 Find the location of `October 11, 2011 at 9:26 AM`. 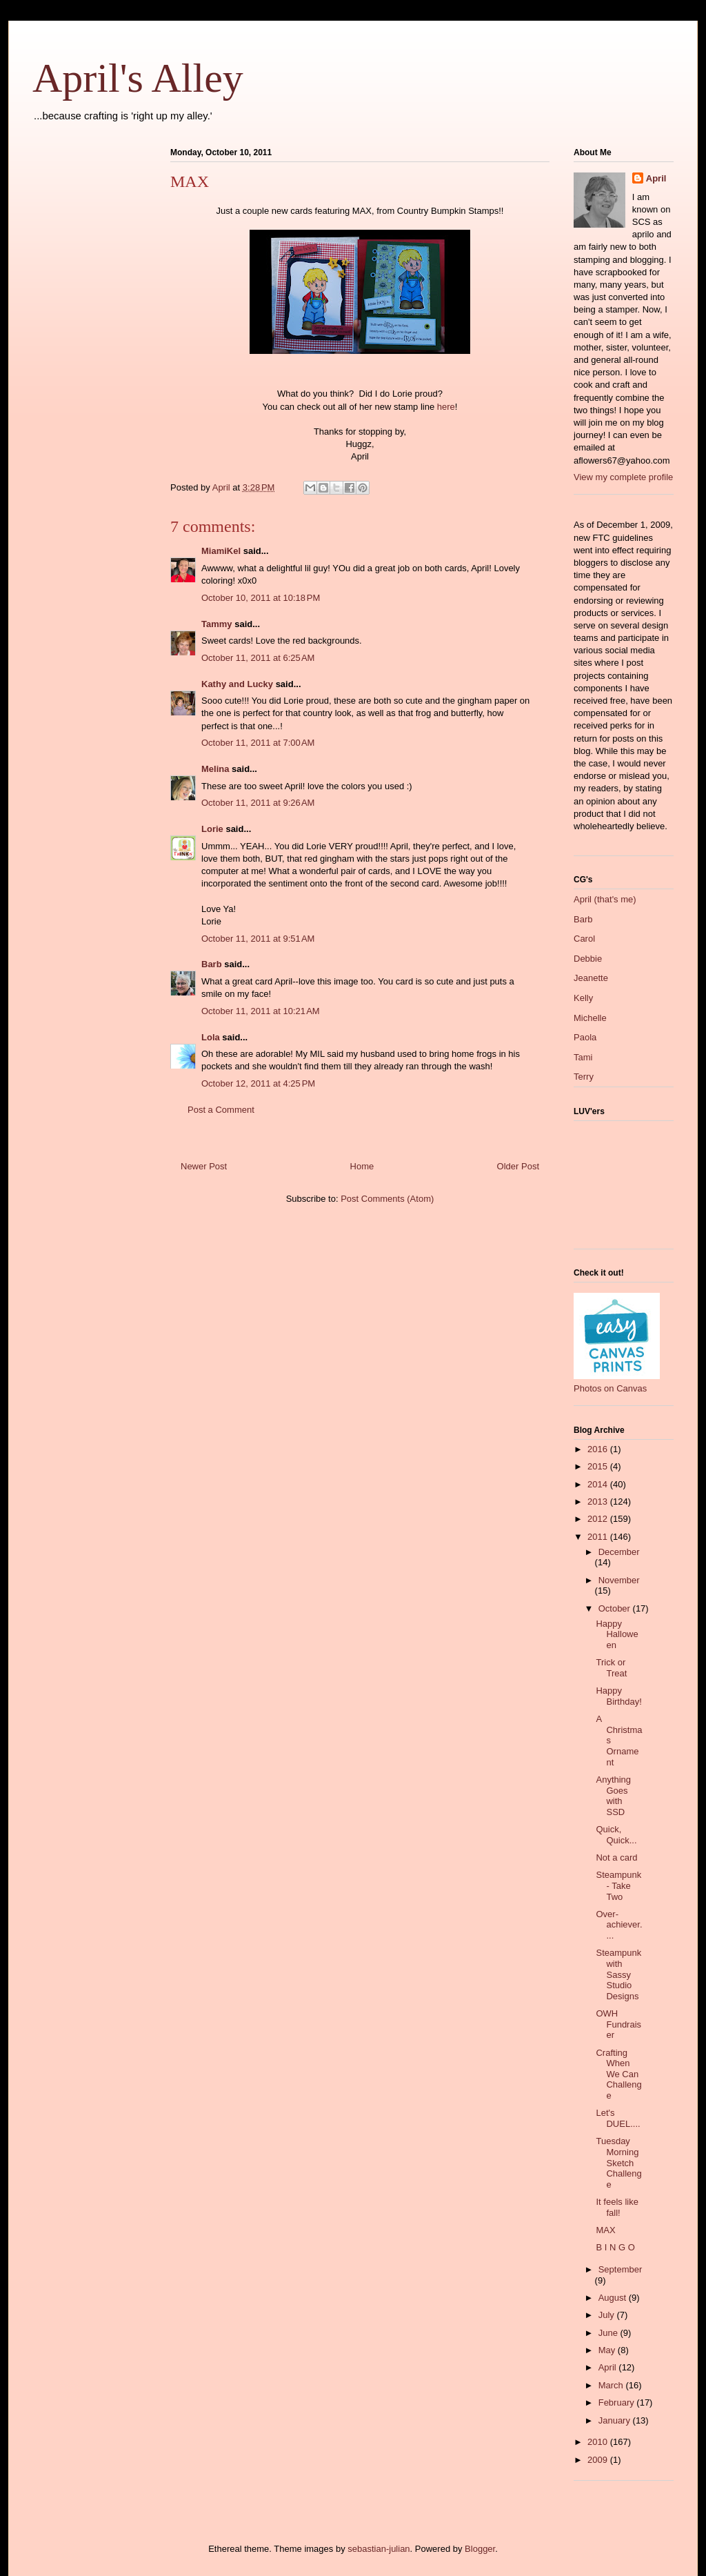

October 11, 2011 at 9:26 AM is located at coordinates (257, 802).